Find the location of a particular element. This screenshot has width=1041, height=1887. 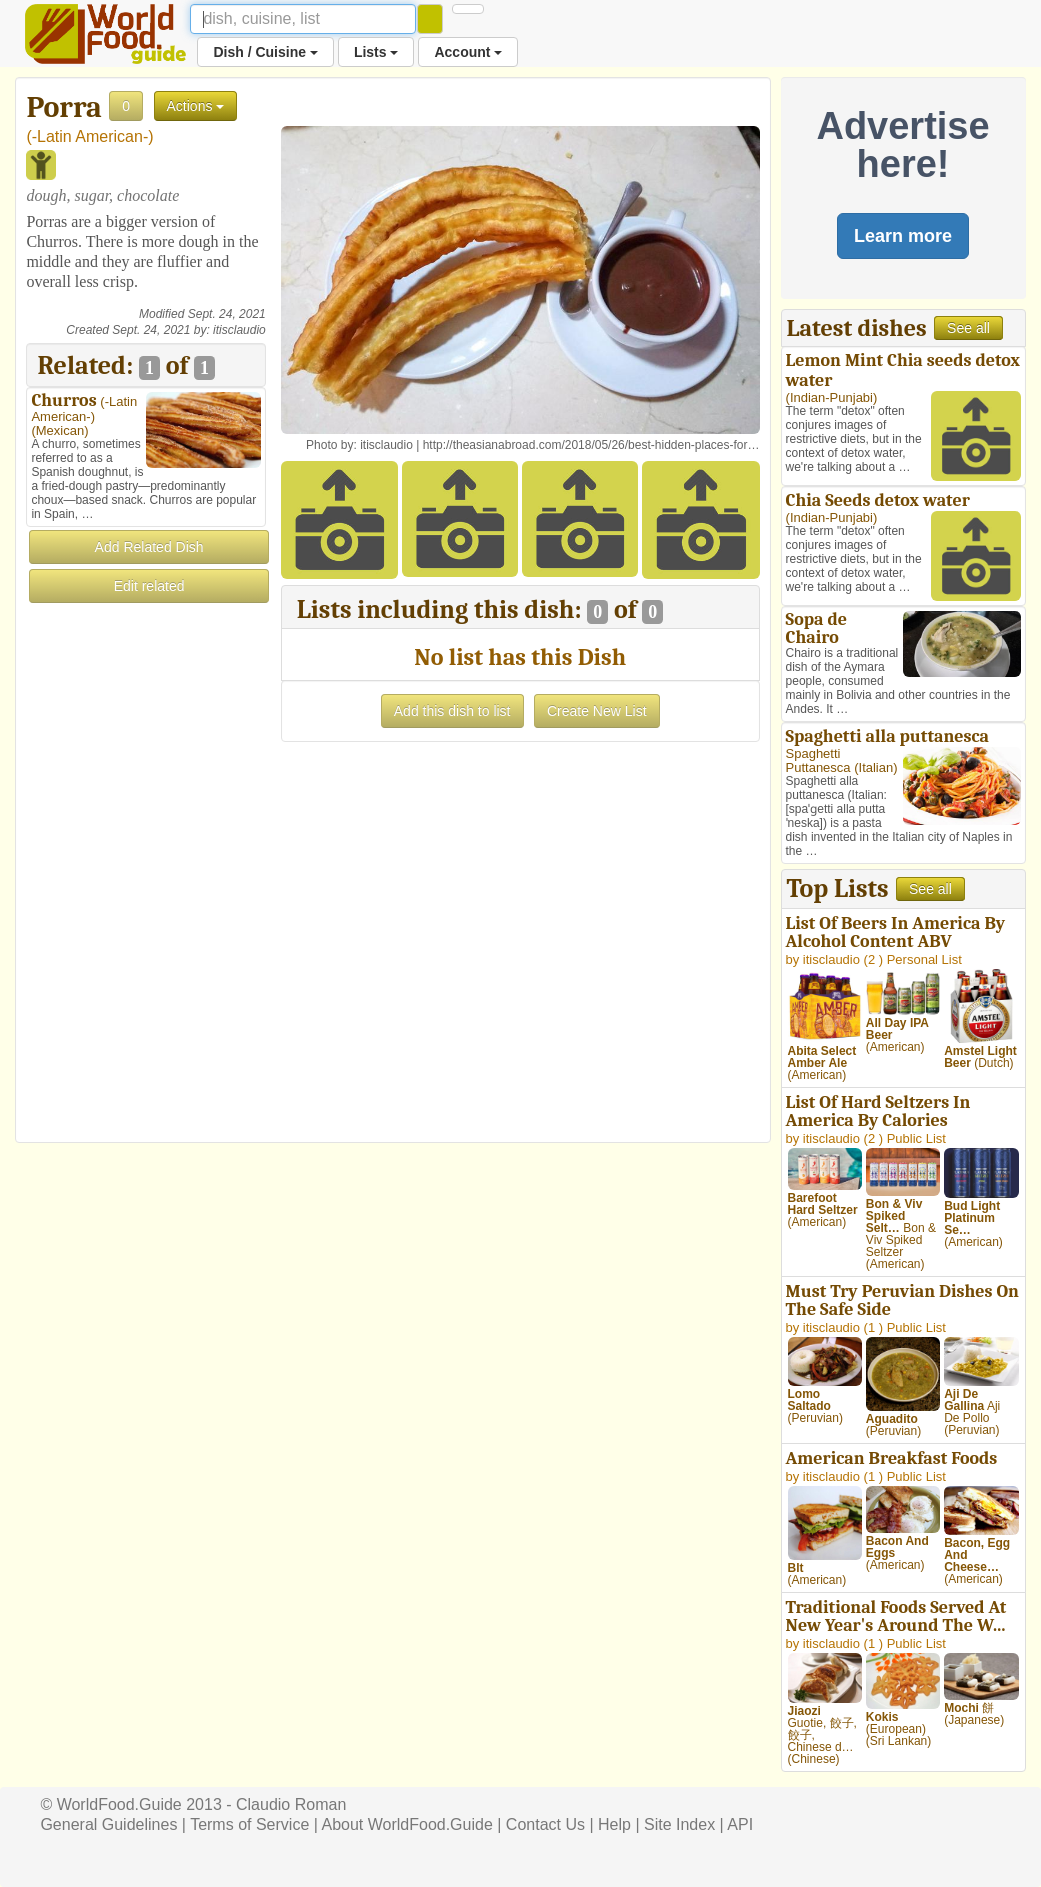

API is located at coordinates (740, 1824).